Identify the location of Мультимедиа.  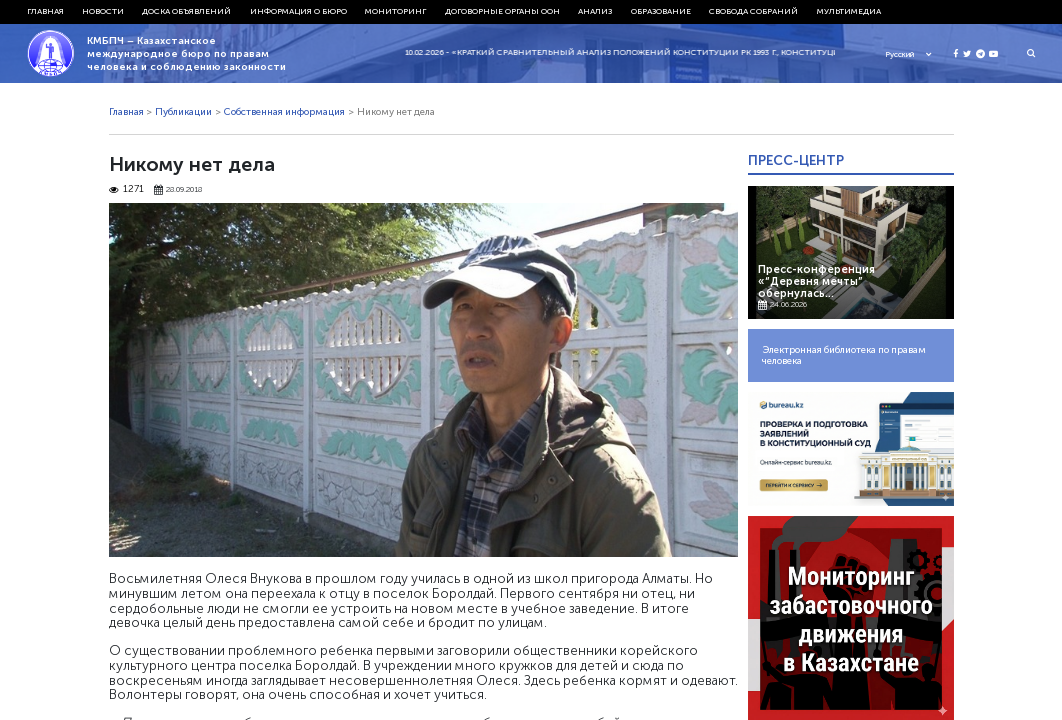
(849, 11).